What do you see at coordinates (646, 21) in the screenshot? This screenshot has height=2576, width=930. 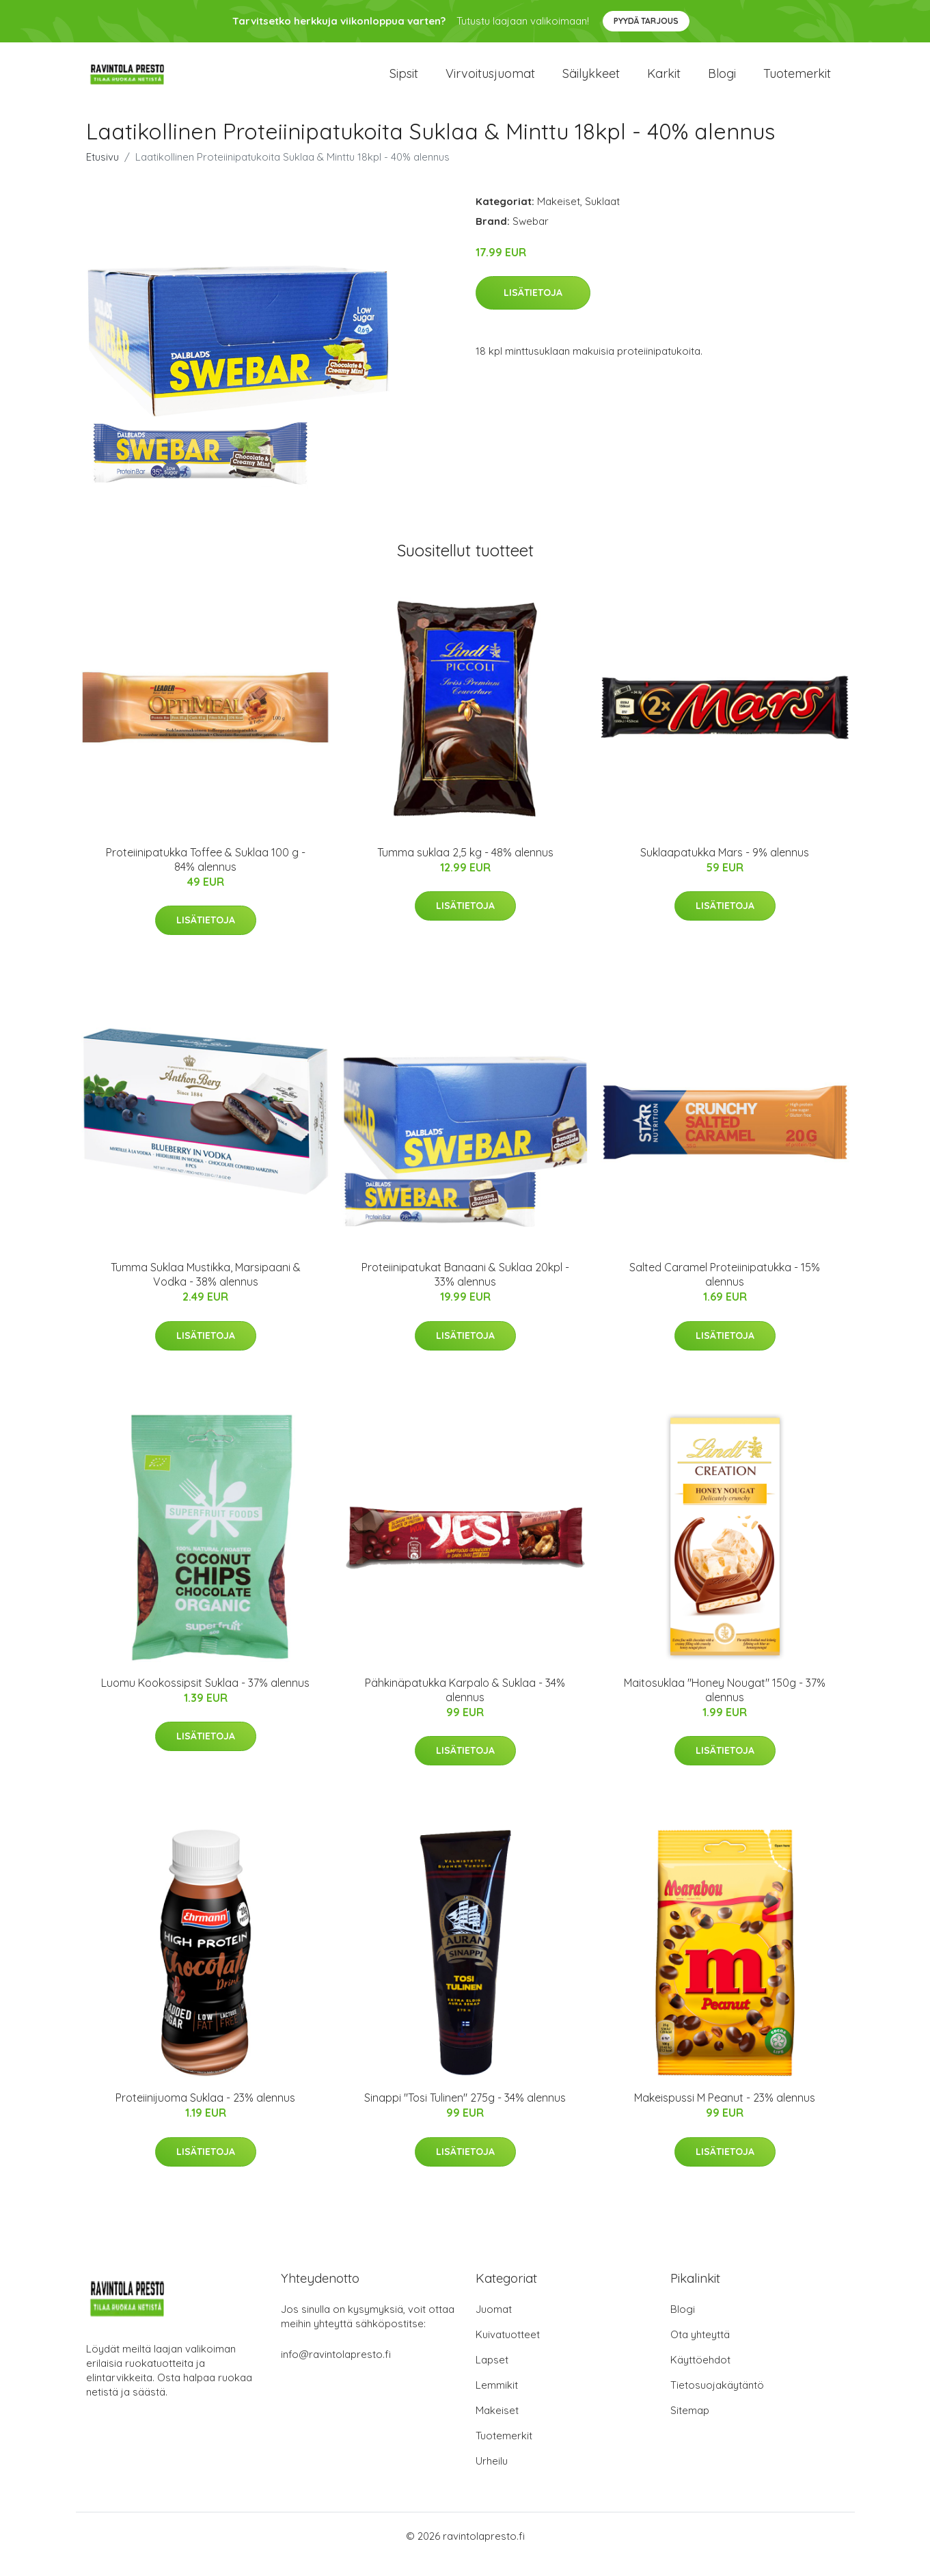 I see `Pyydä tarjous` at bounding box center [646, 21].